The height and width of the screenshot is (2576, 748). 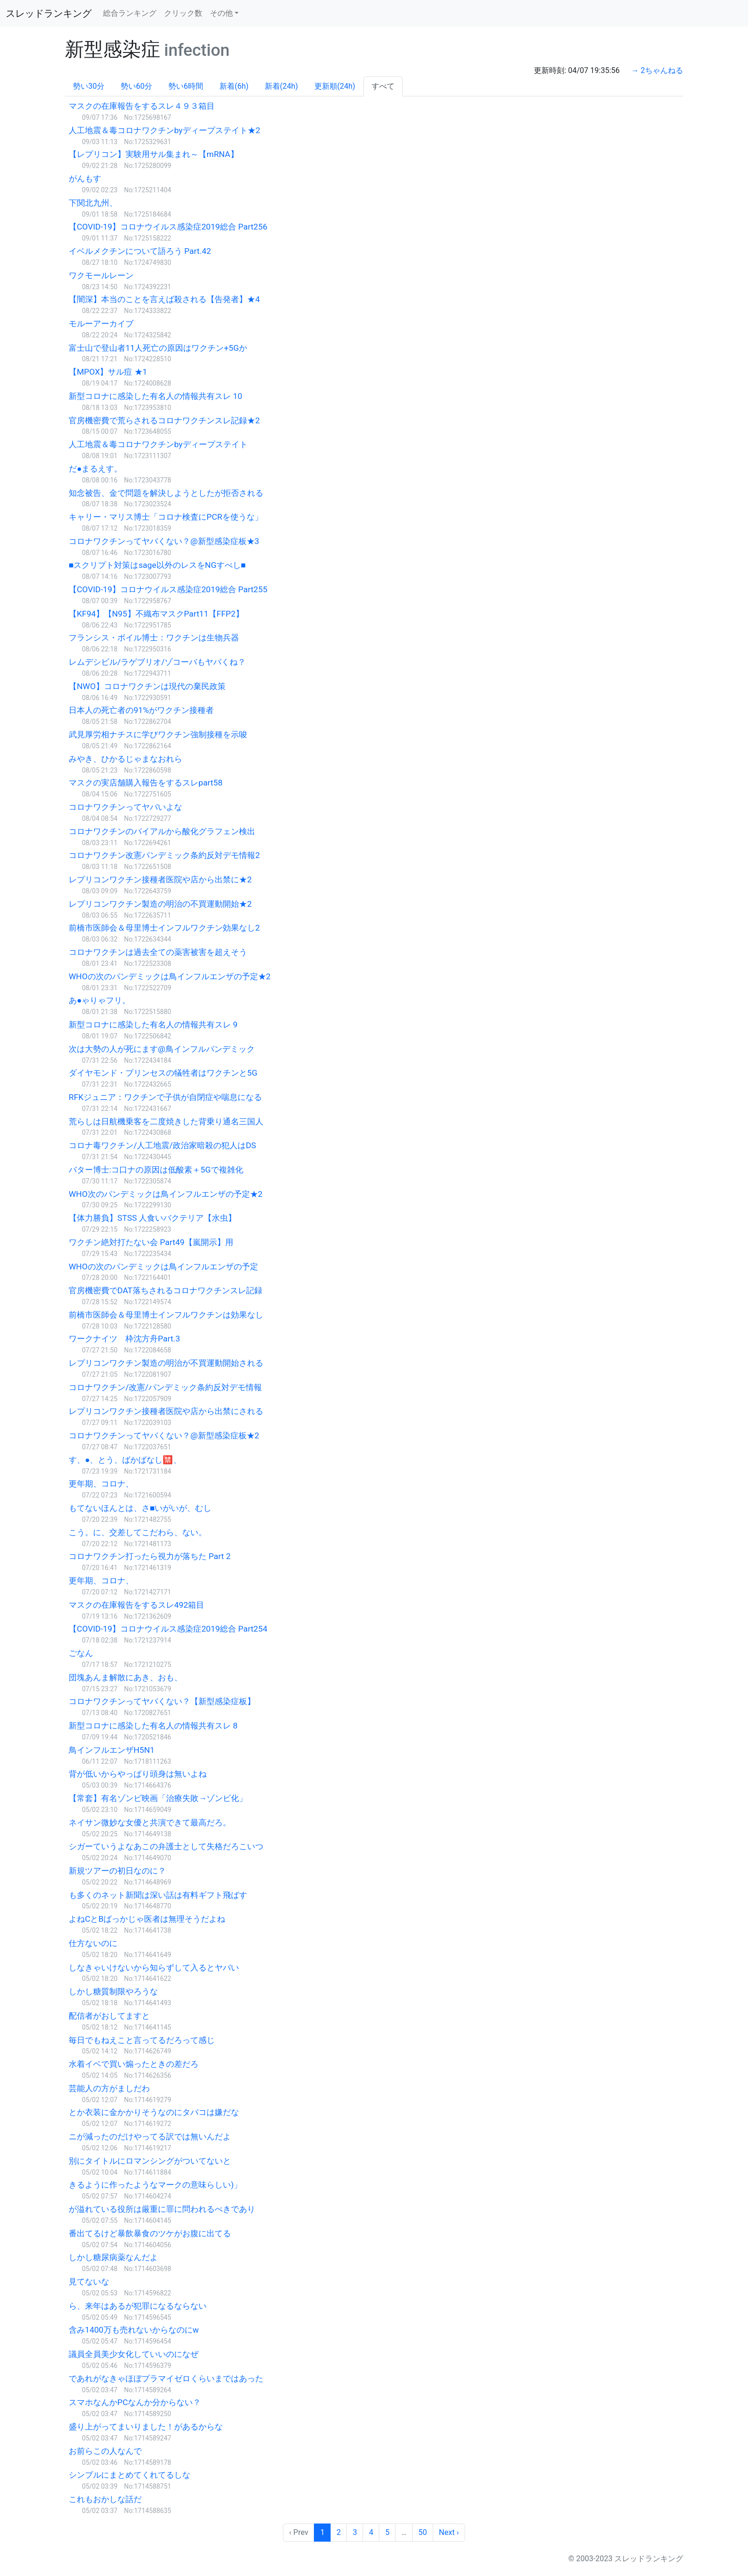 What do you see at coordinates (164, 299) in the screenshot?
I see `【闇深】本当のことを言えば殺される【告発者】★4` at bounding box center [164, 299].